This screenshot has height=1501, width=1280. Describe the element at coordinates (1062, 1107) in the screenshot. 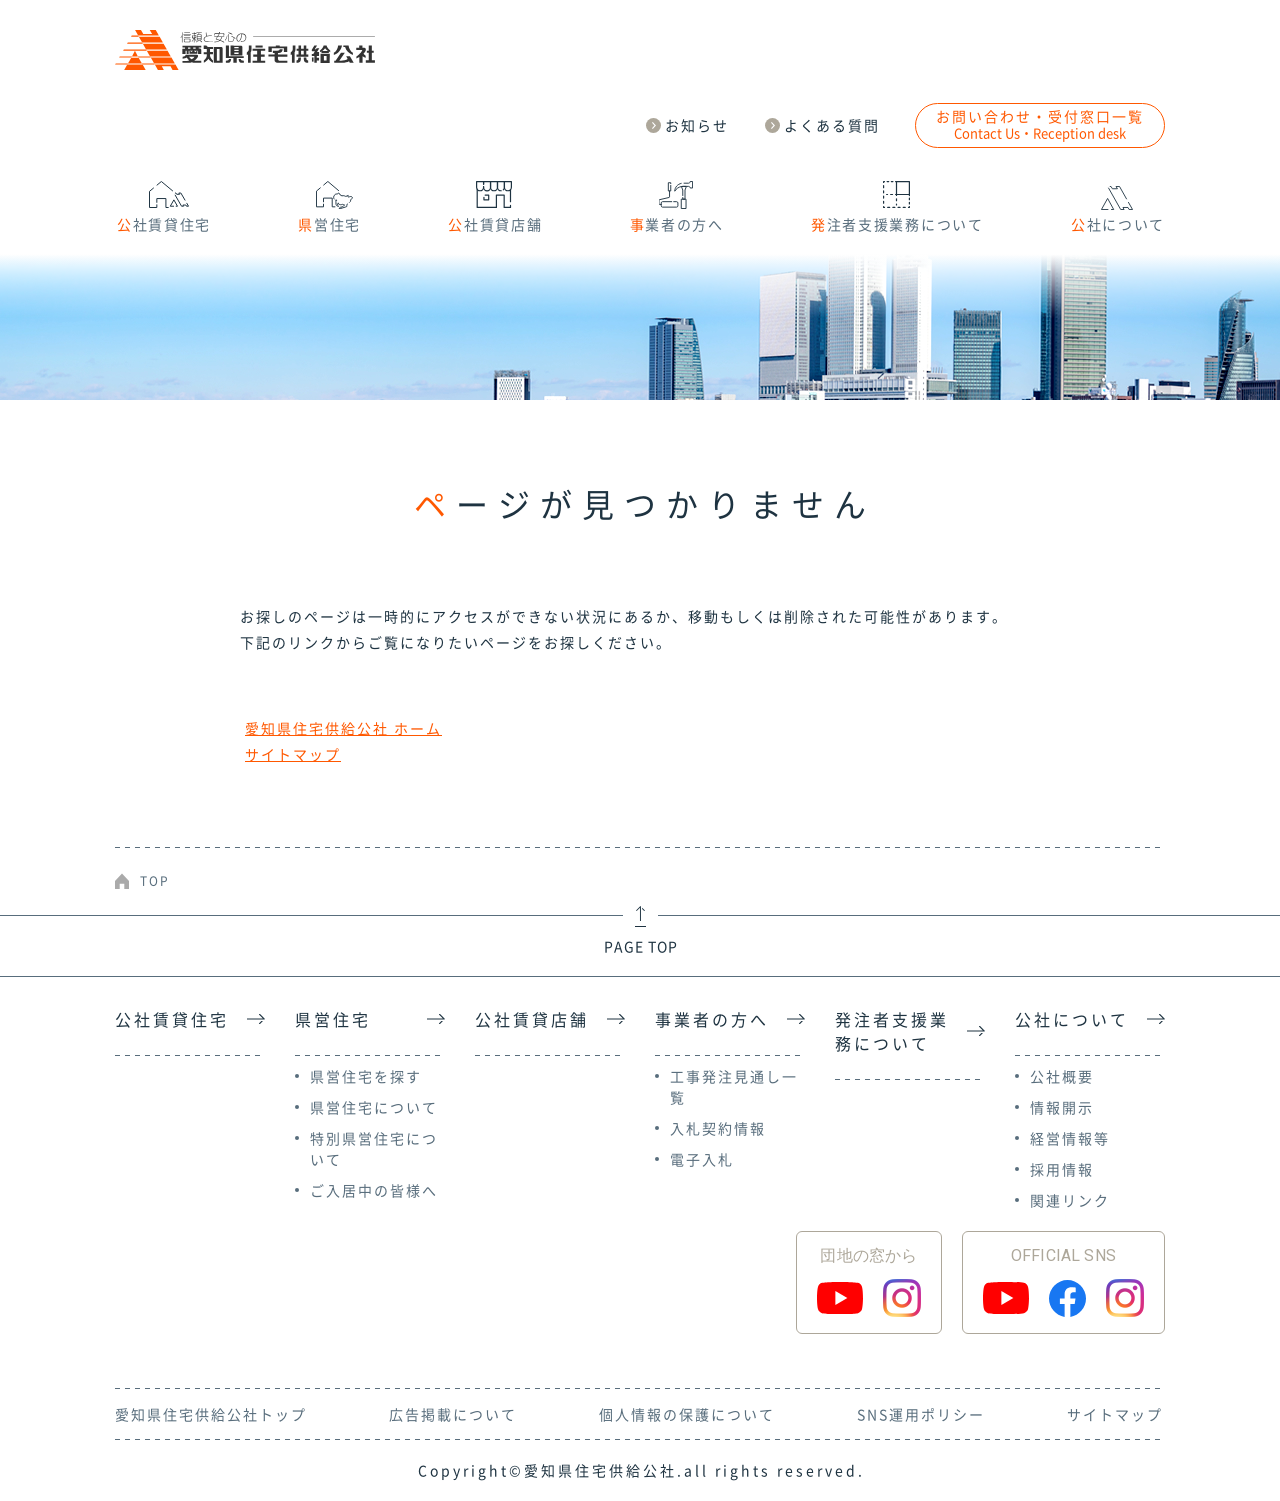

I see `情報開示` at that location.